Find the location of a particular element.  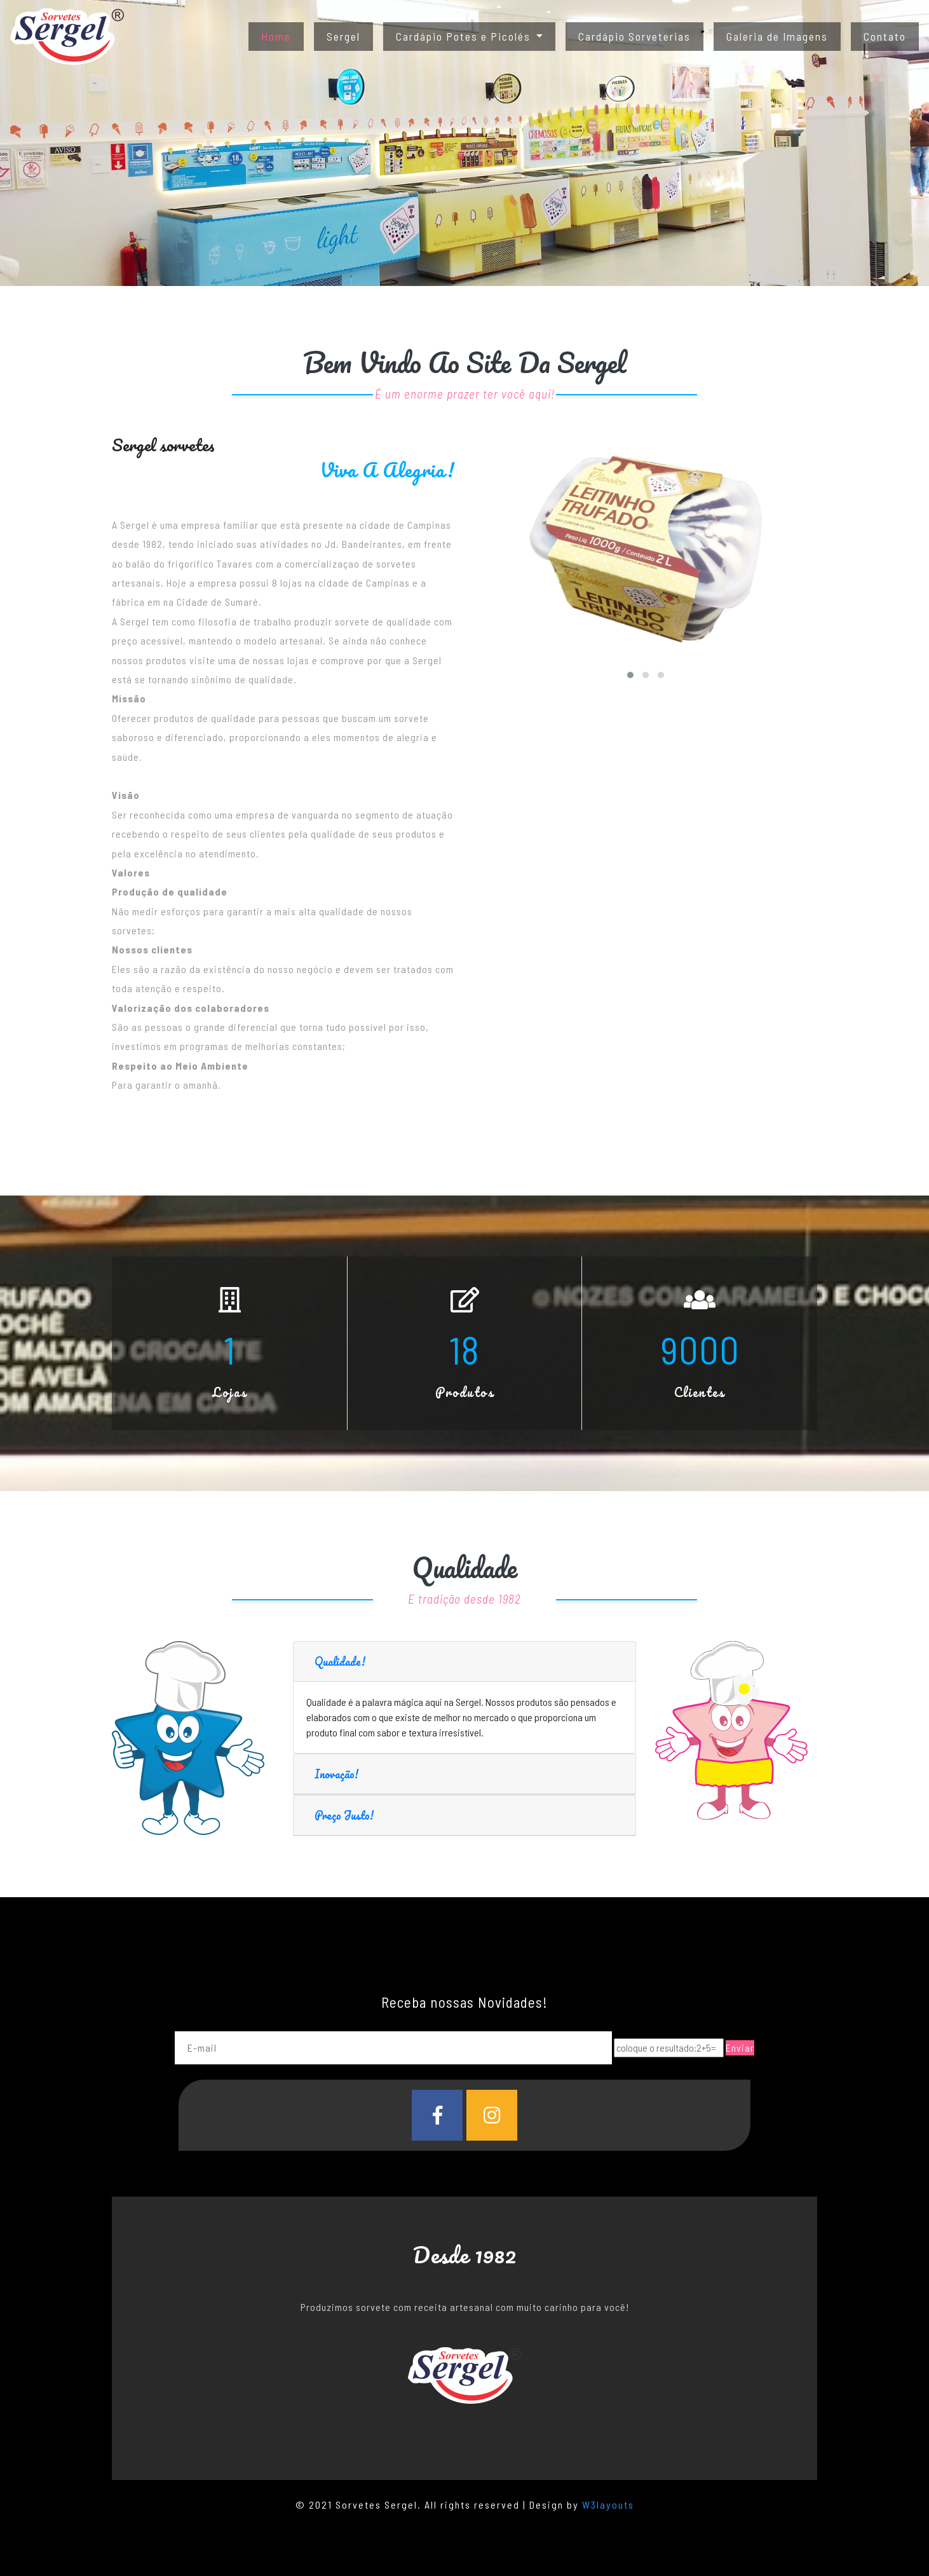

Contato is located at coordinates (885, 36).